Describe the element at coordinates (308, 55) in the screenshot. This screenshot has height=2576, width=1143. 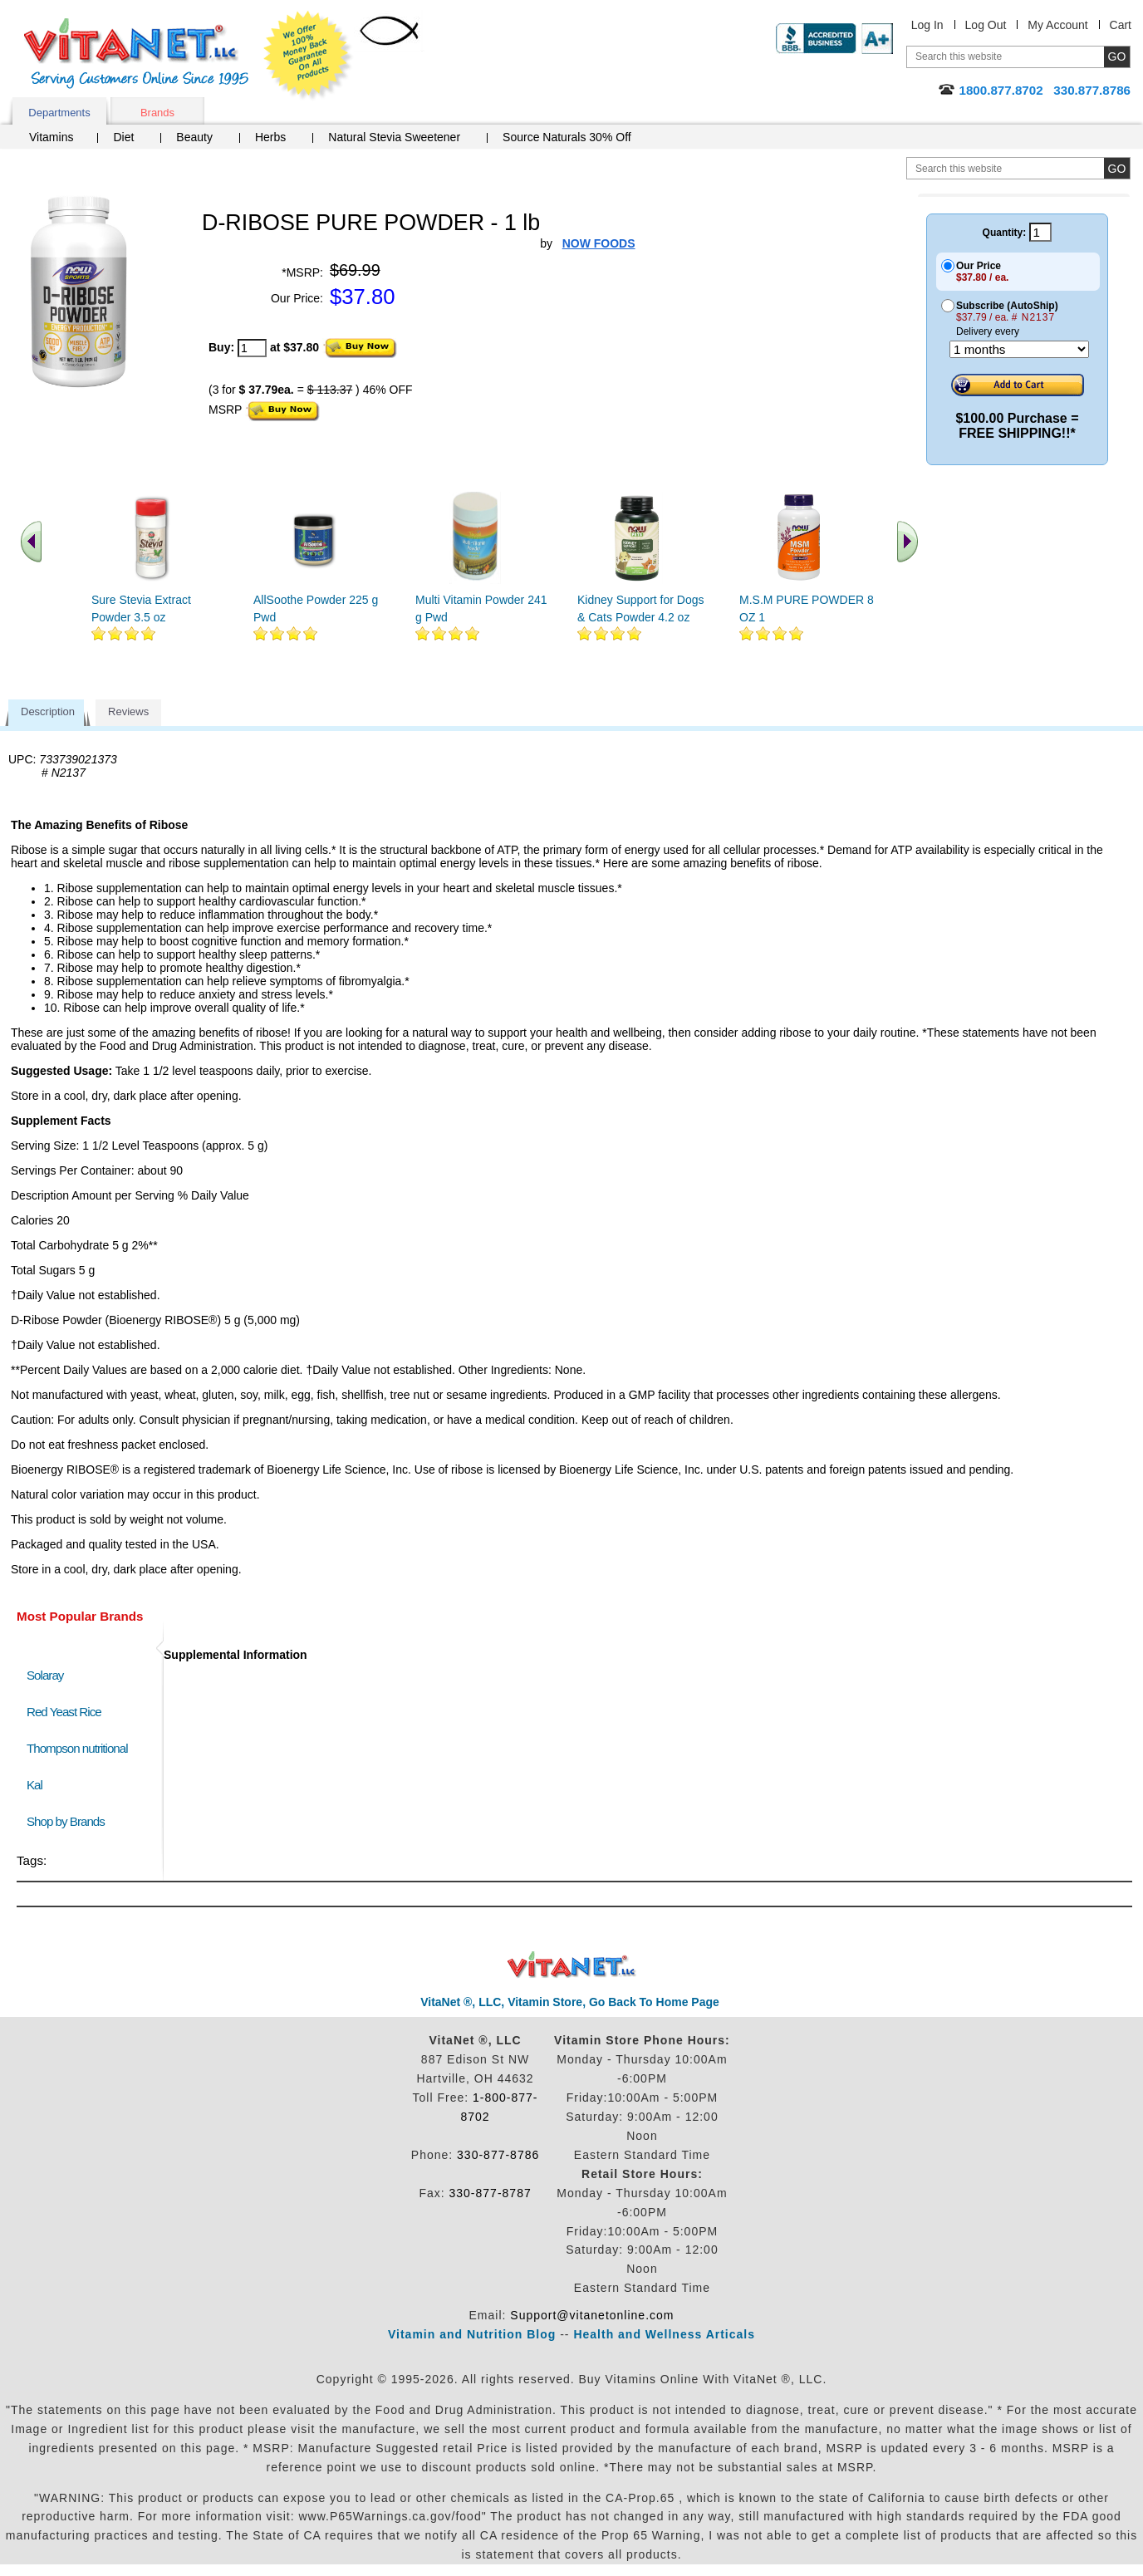
I see `We Offer 100% Money Back Guarantee On All Products` at that location.